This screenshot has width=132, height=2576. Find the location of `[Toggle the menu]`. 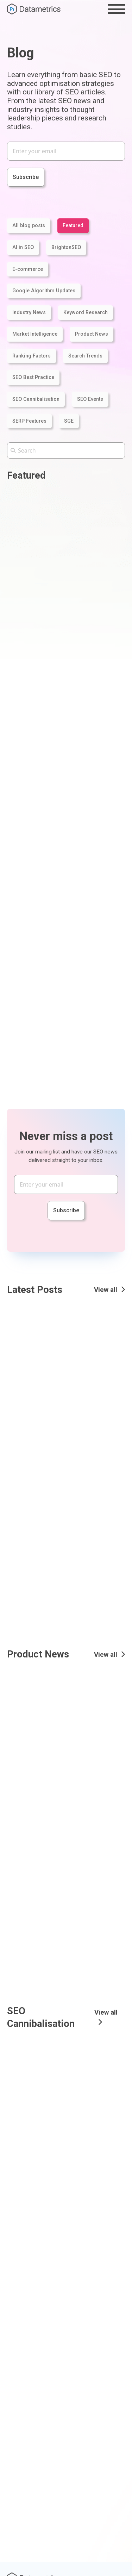

[Toggle the menu] is located at coordinates (116, 9).